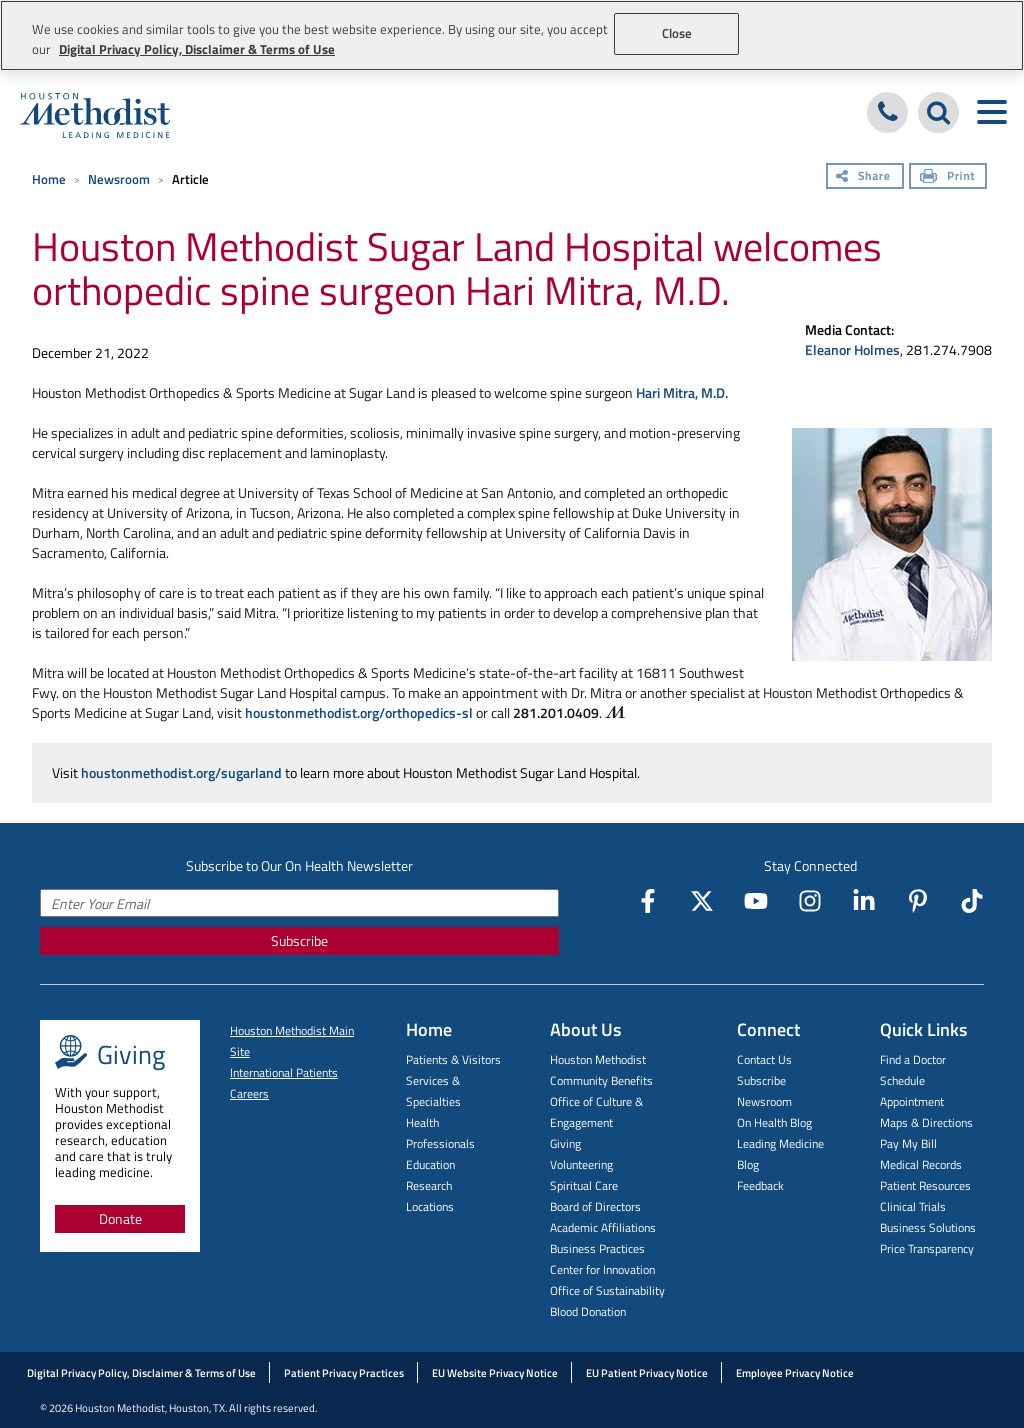  What do you see at coordinates (682, 392) in the screenshot?
I see `Hari Mitra, M.D.` at bounding box center [682, 392].